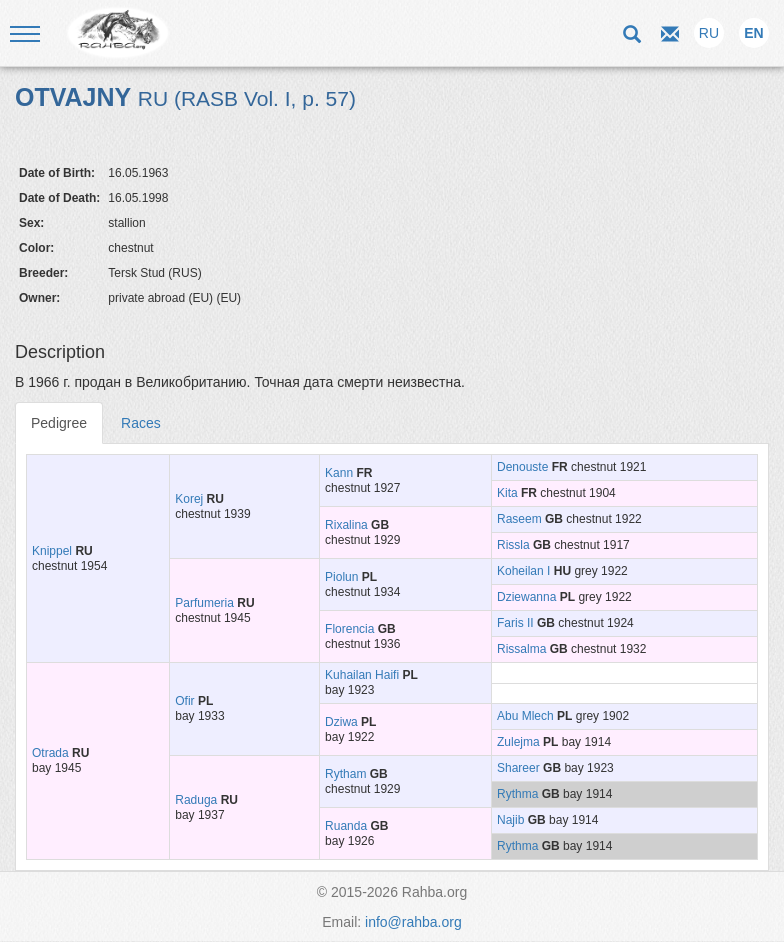  What do you see at coordinates (339, 473) in the screenshot?
I see `Kann` at bounding box center [339, 473].